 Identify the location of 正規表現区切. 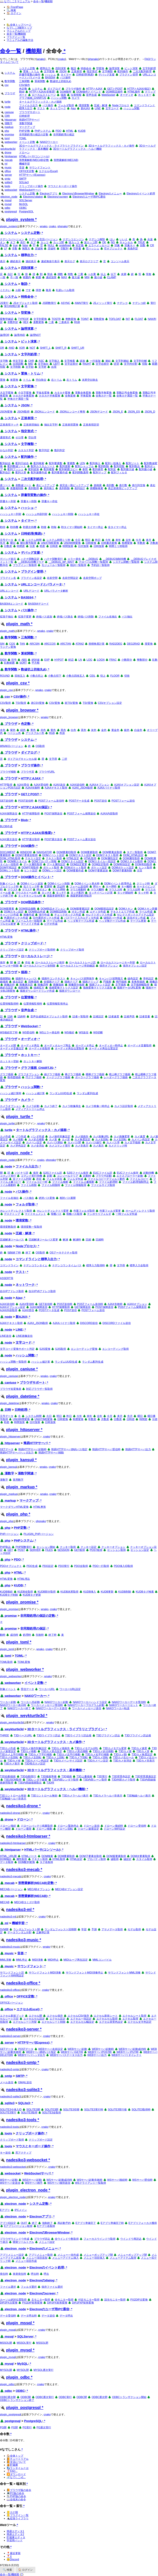
(91, 424).